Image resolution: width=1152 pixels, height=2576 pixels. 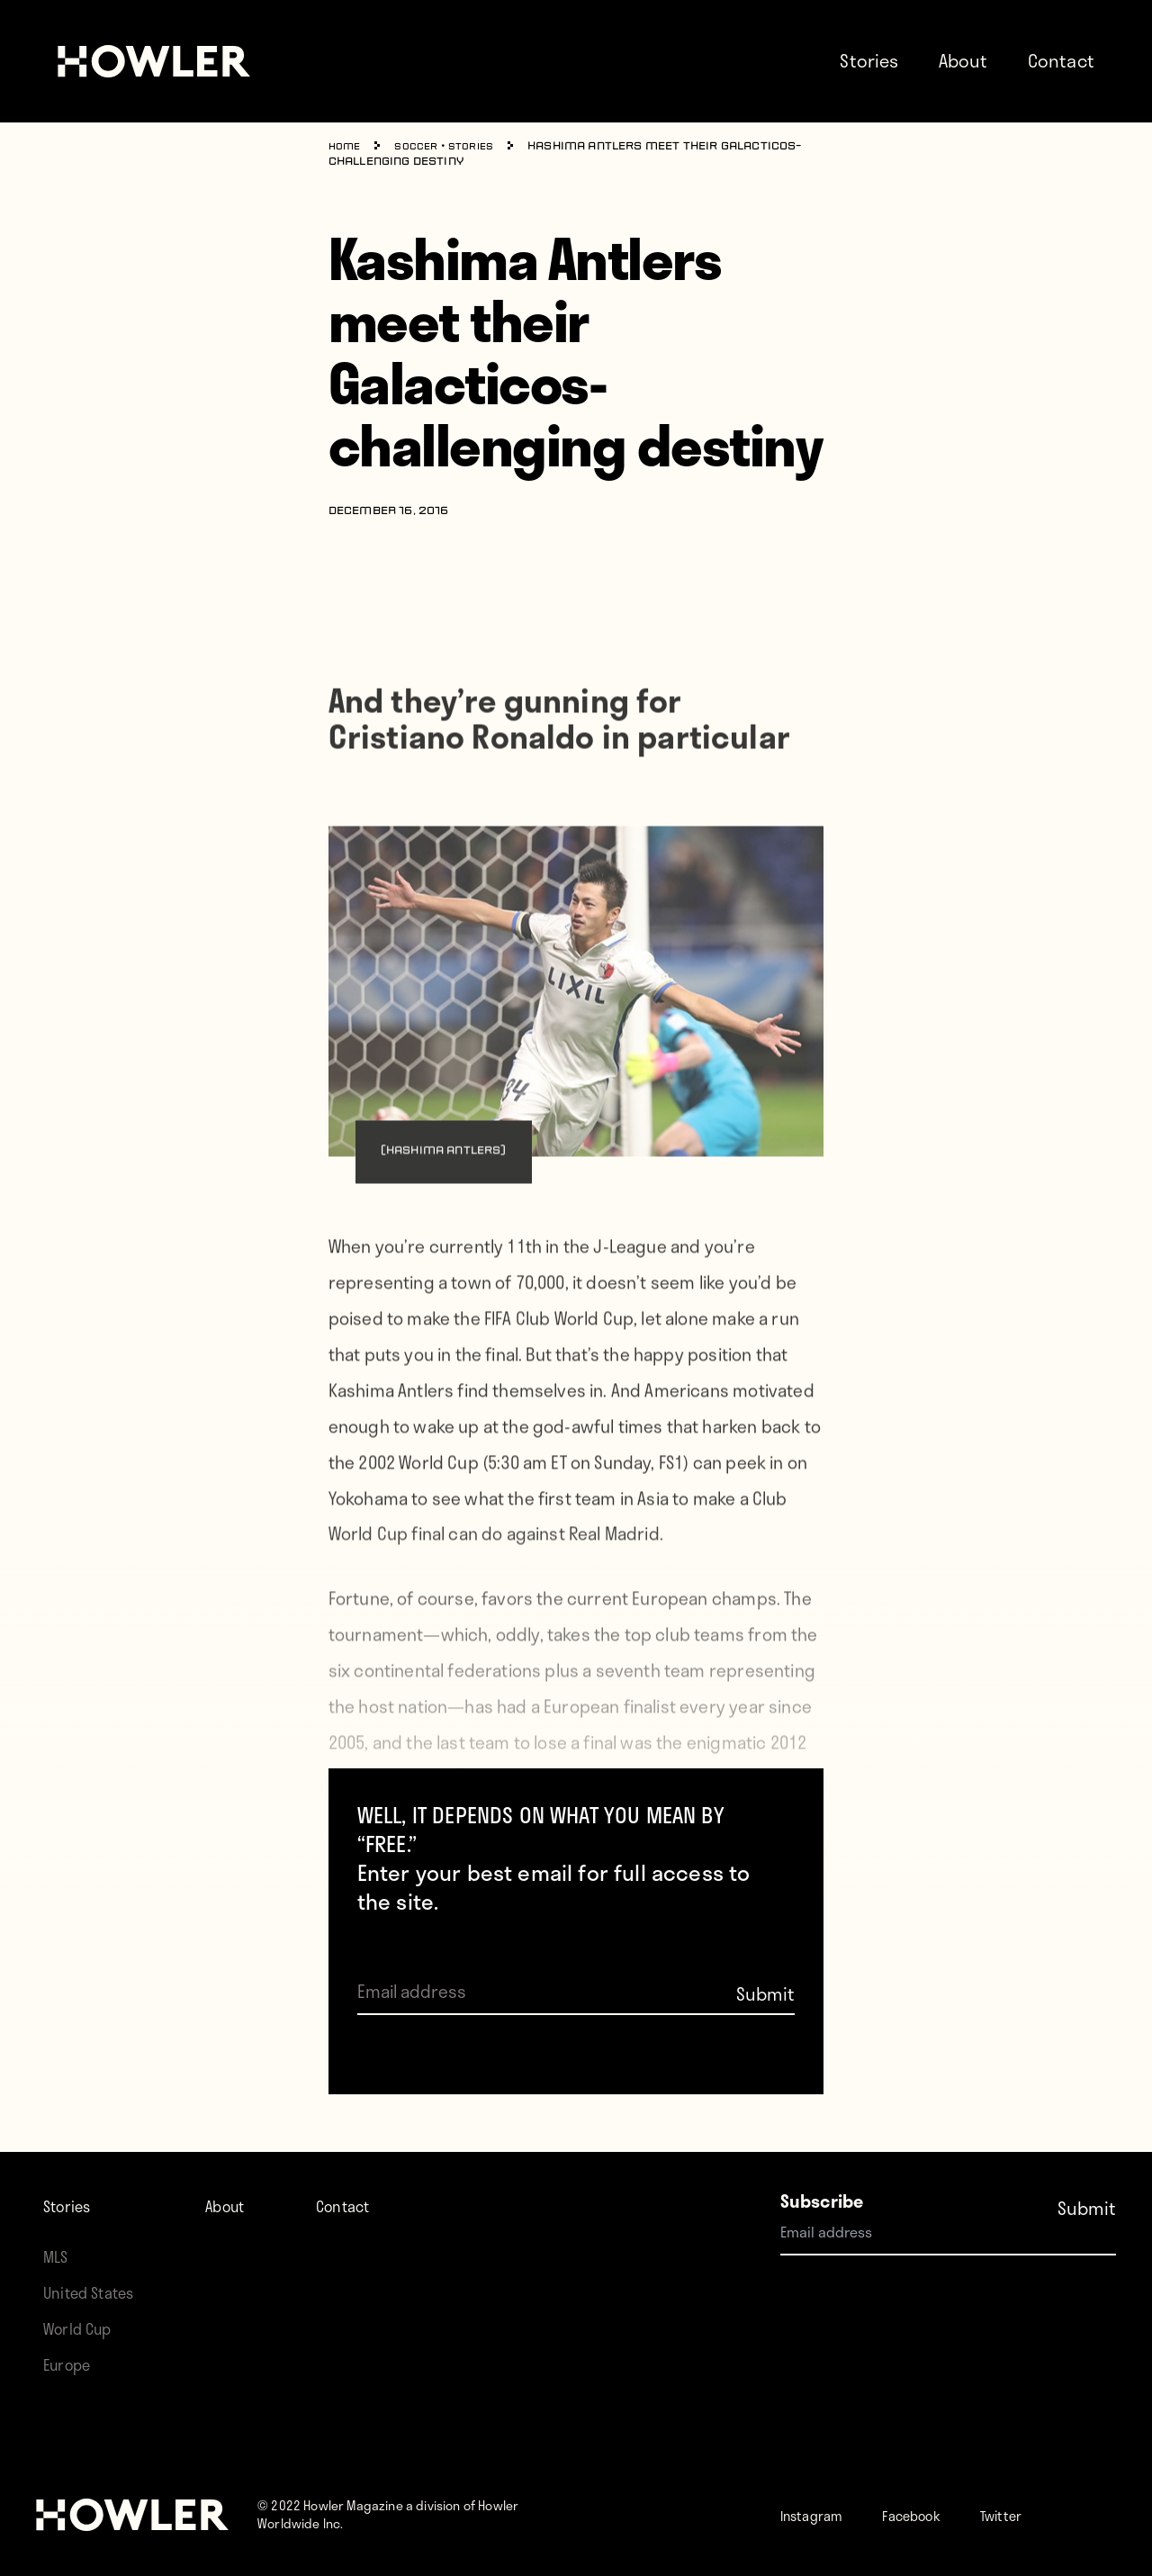 What do you see at coordinates (71, 2364) in the screenshot?
I see `Europe` at bounding box center [71, 2364].